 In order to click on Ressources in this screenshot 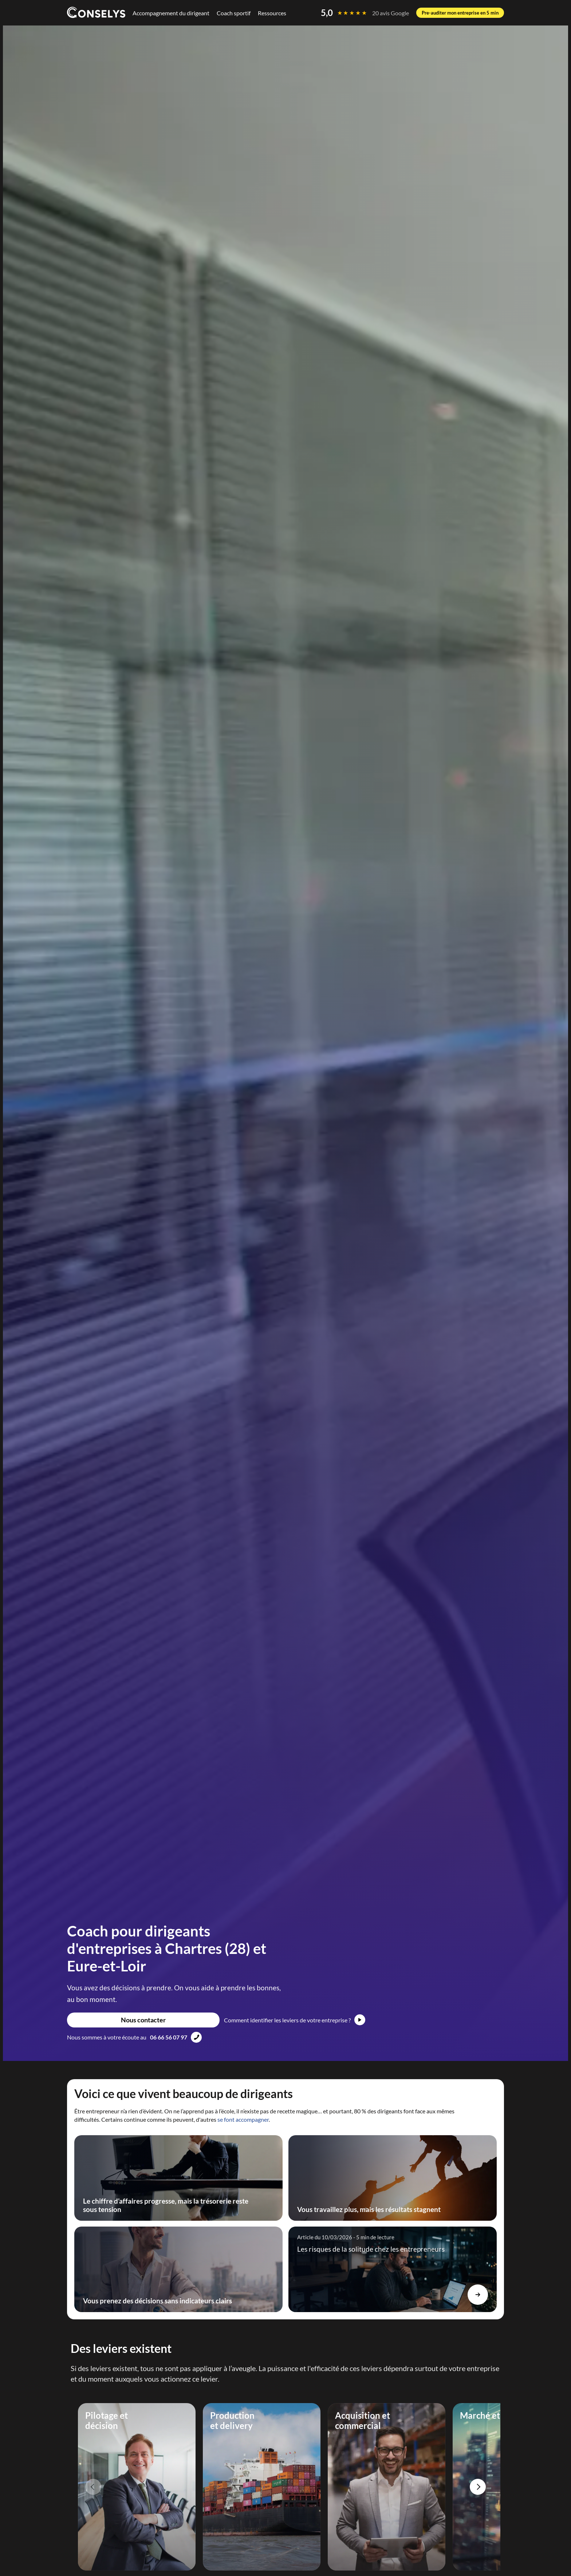, I will do `click(272, 12)`.